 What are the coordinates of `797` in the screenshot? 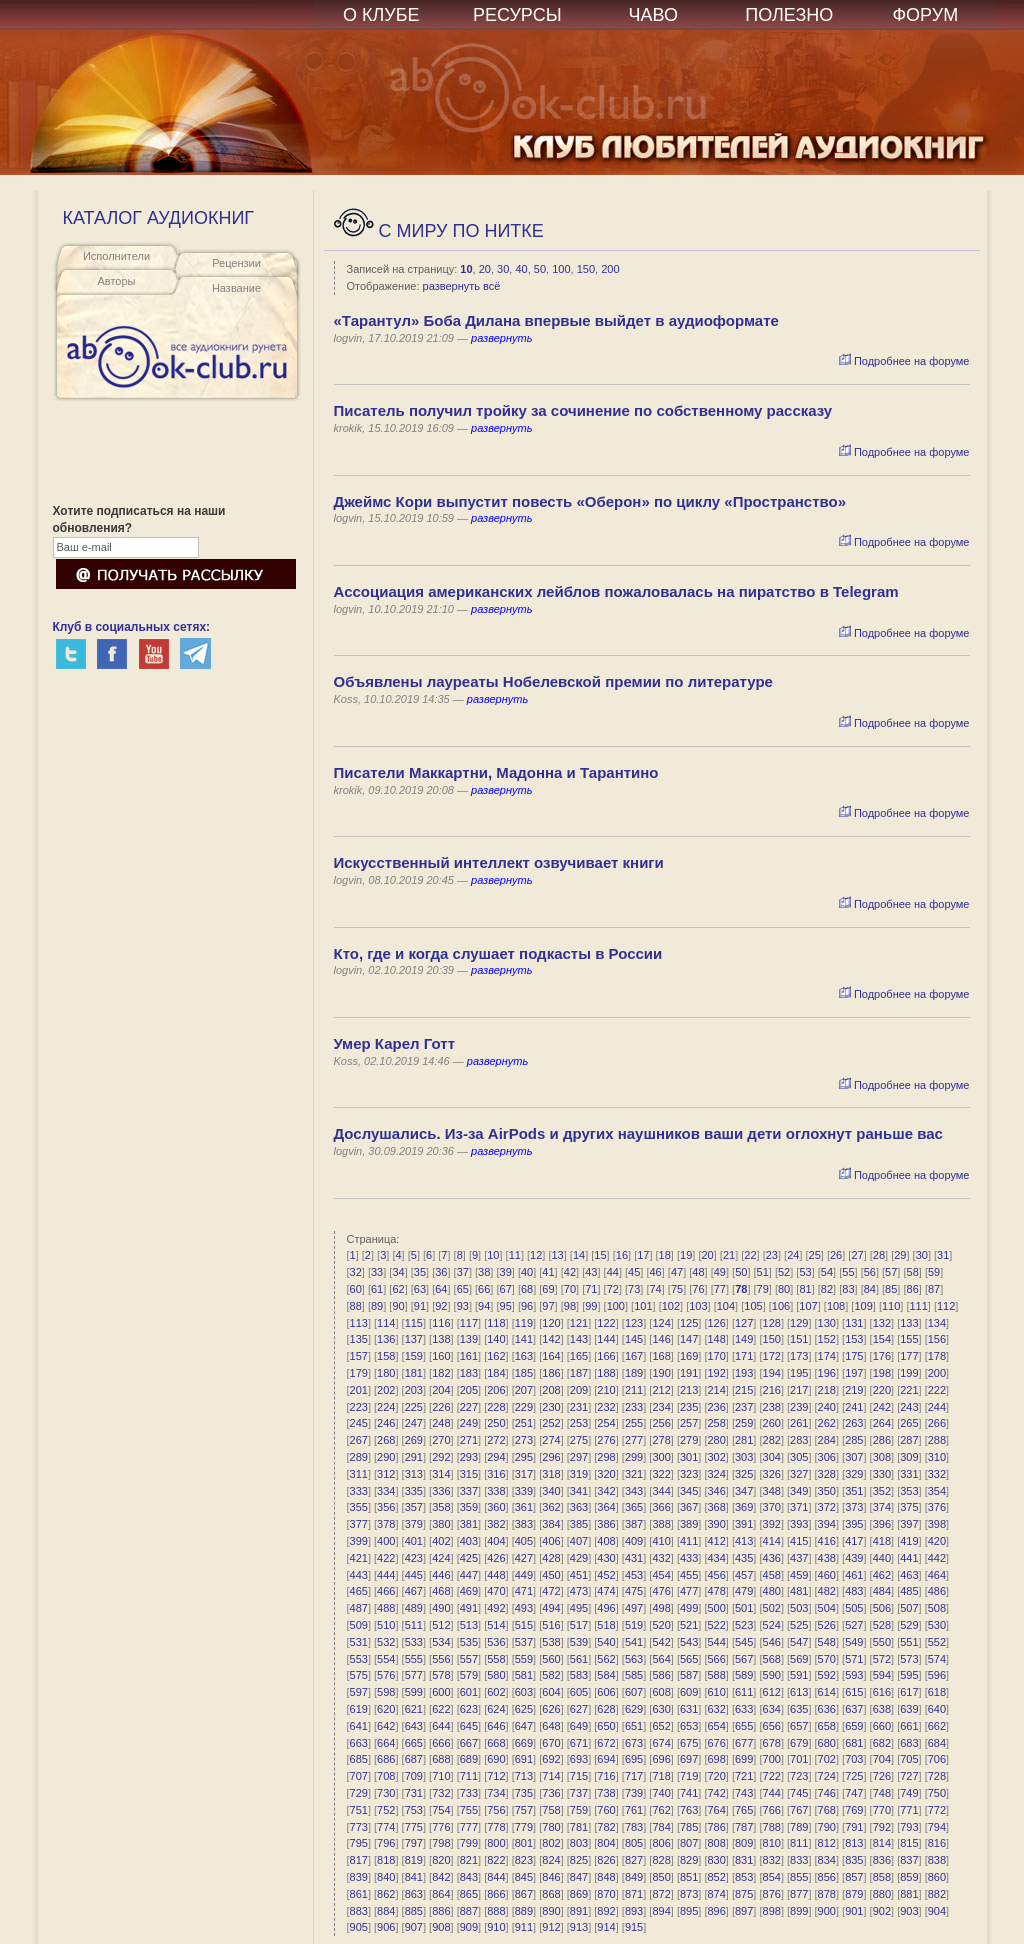 It's located at (414, 1843).